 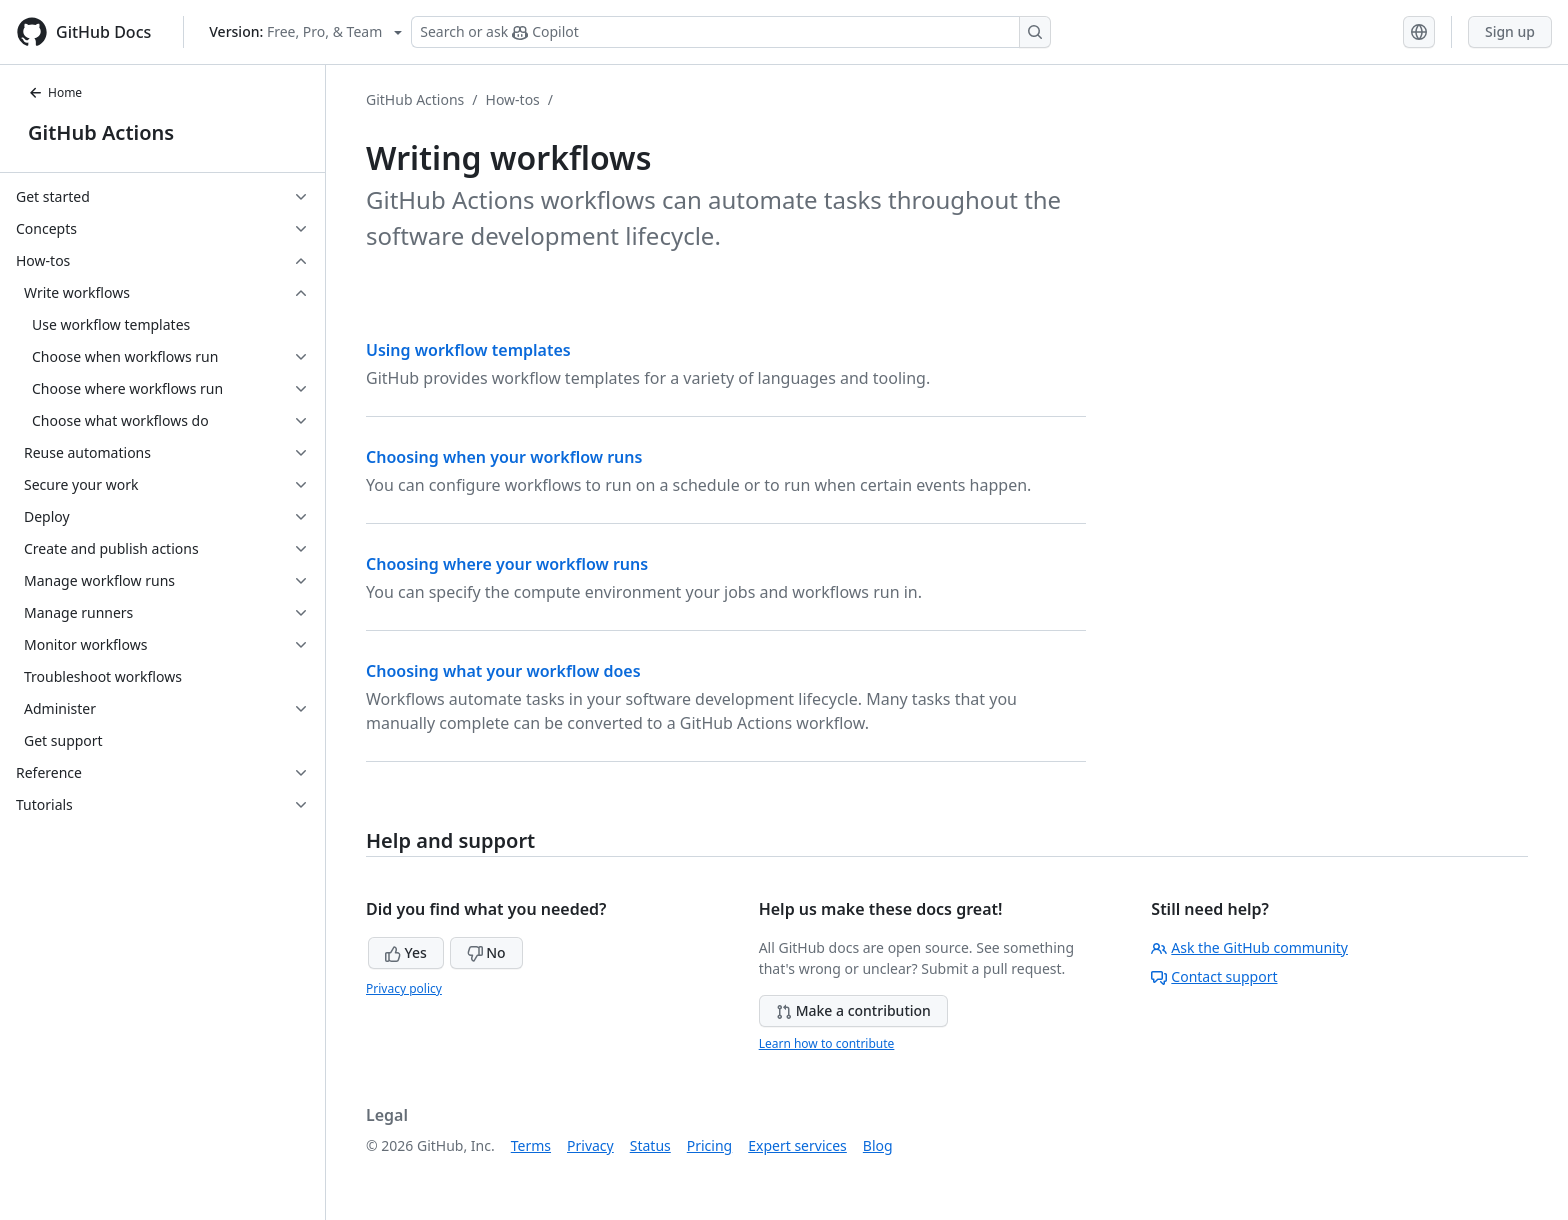 What do you see at coordinates (486, 952) in the screenshot?
I see `No` at bounding box center [486, 952].